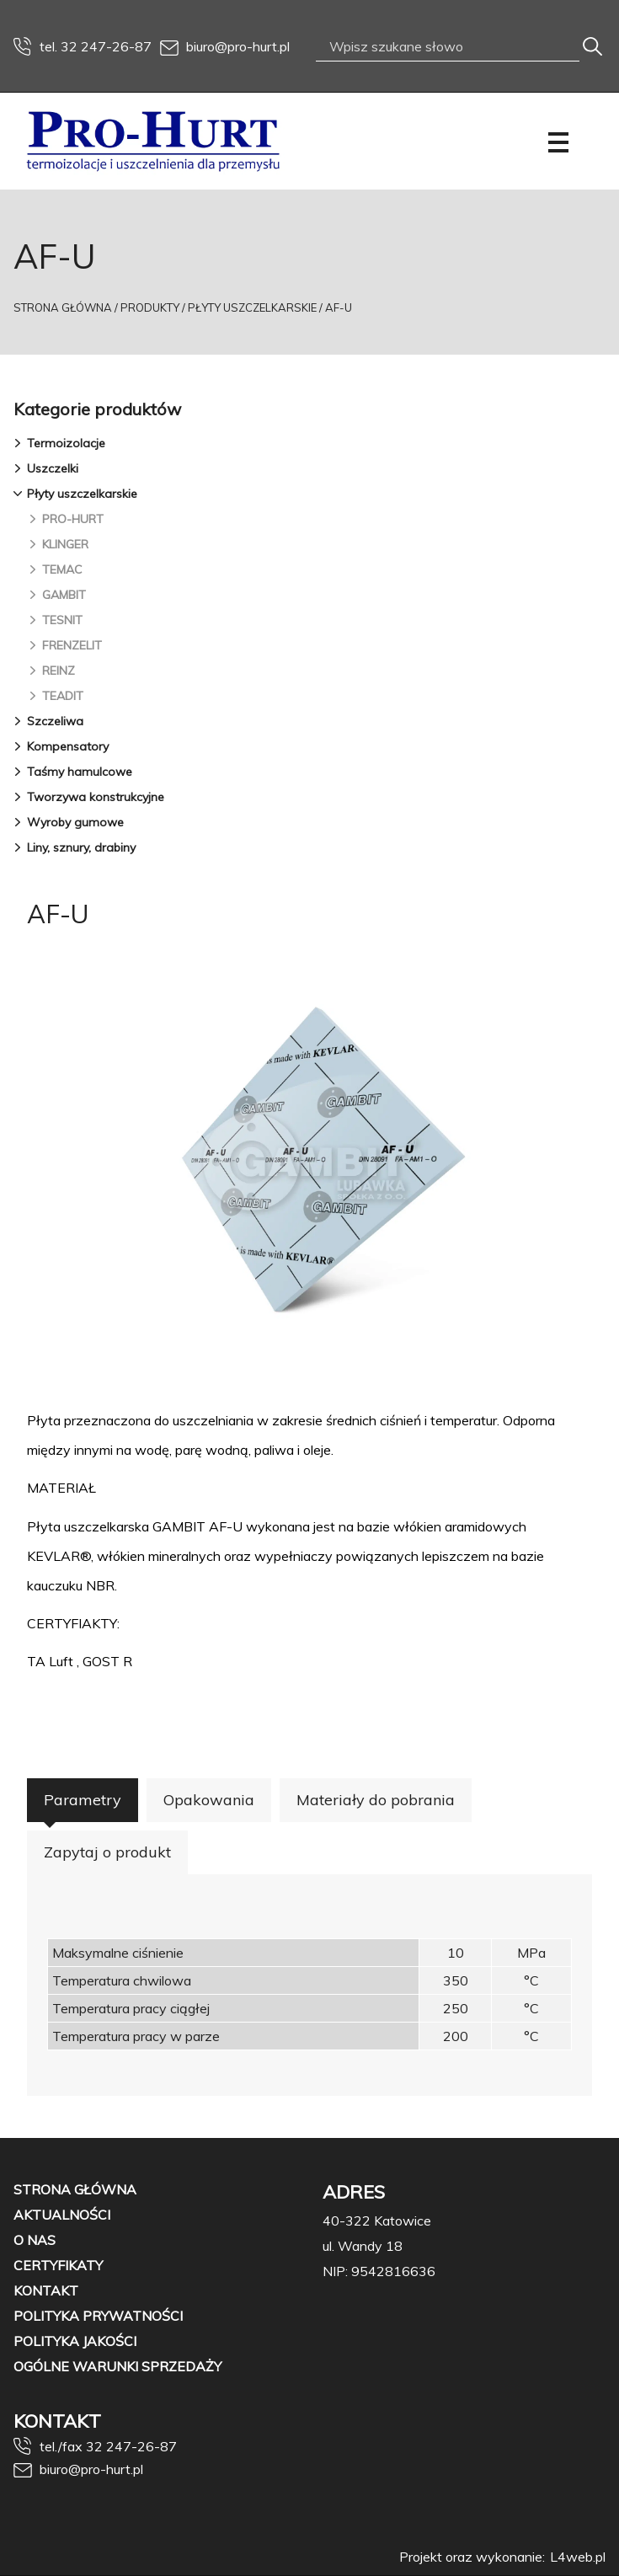 The width and height of the screenshot is (619, 2576). Describe the element at coordinates (592, 46) in the screenshot. I see `[Szukaj]` at that location.